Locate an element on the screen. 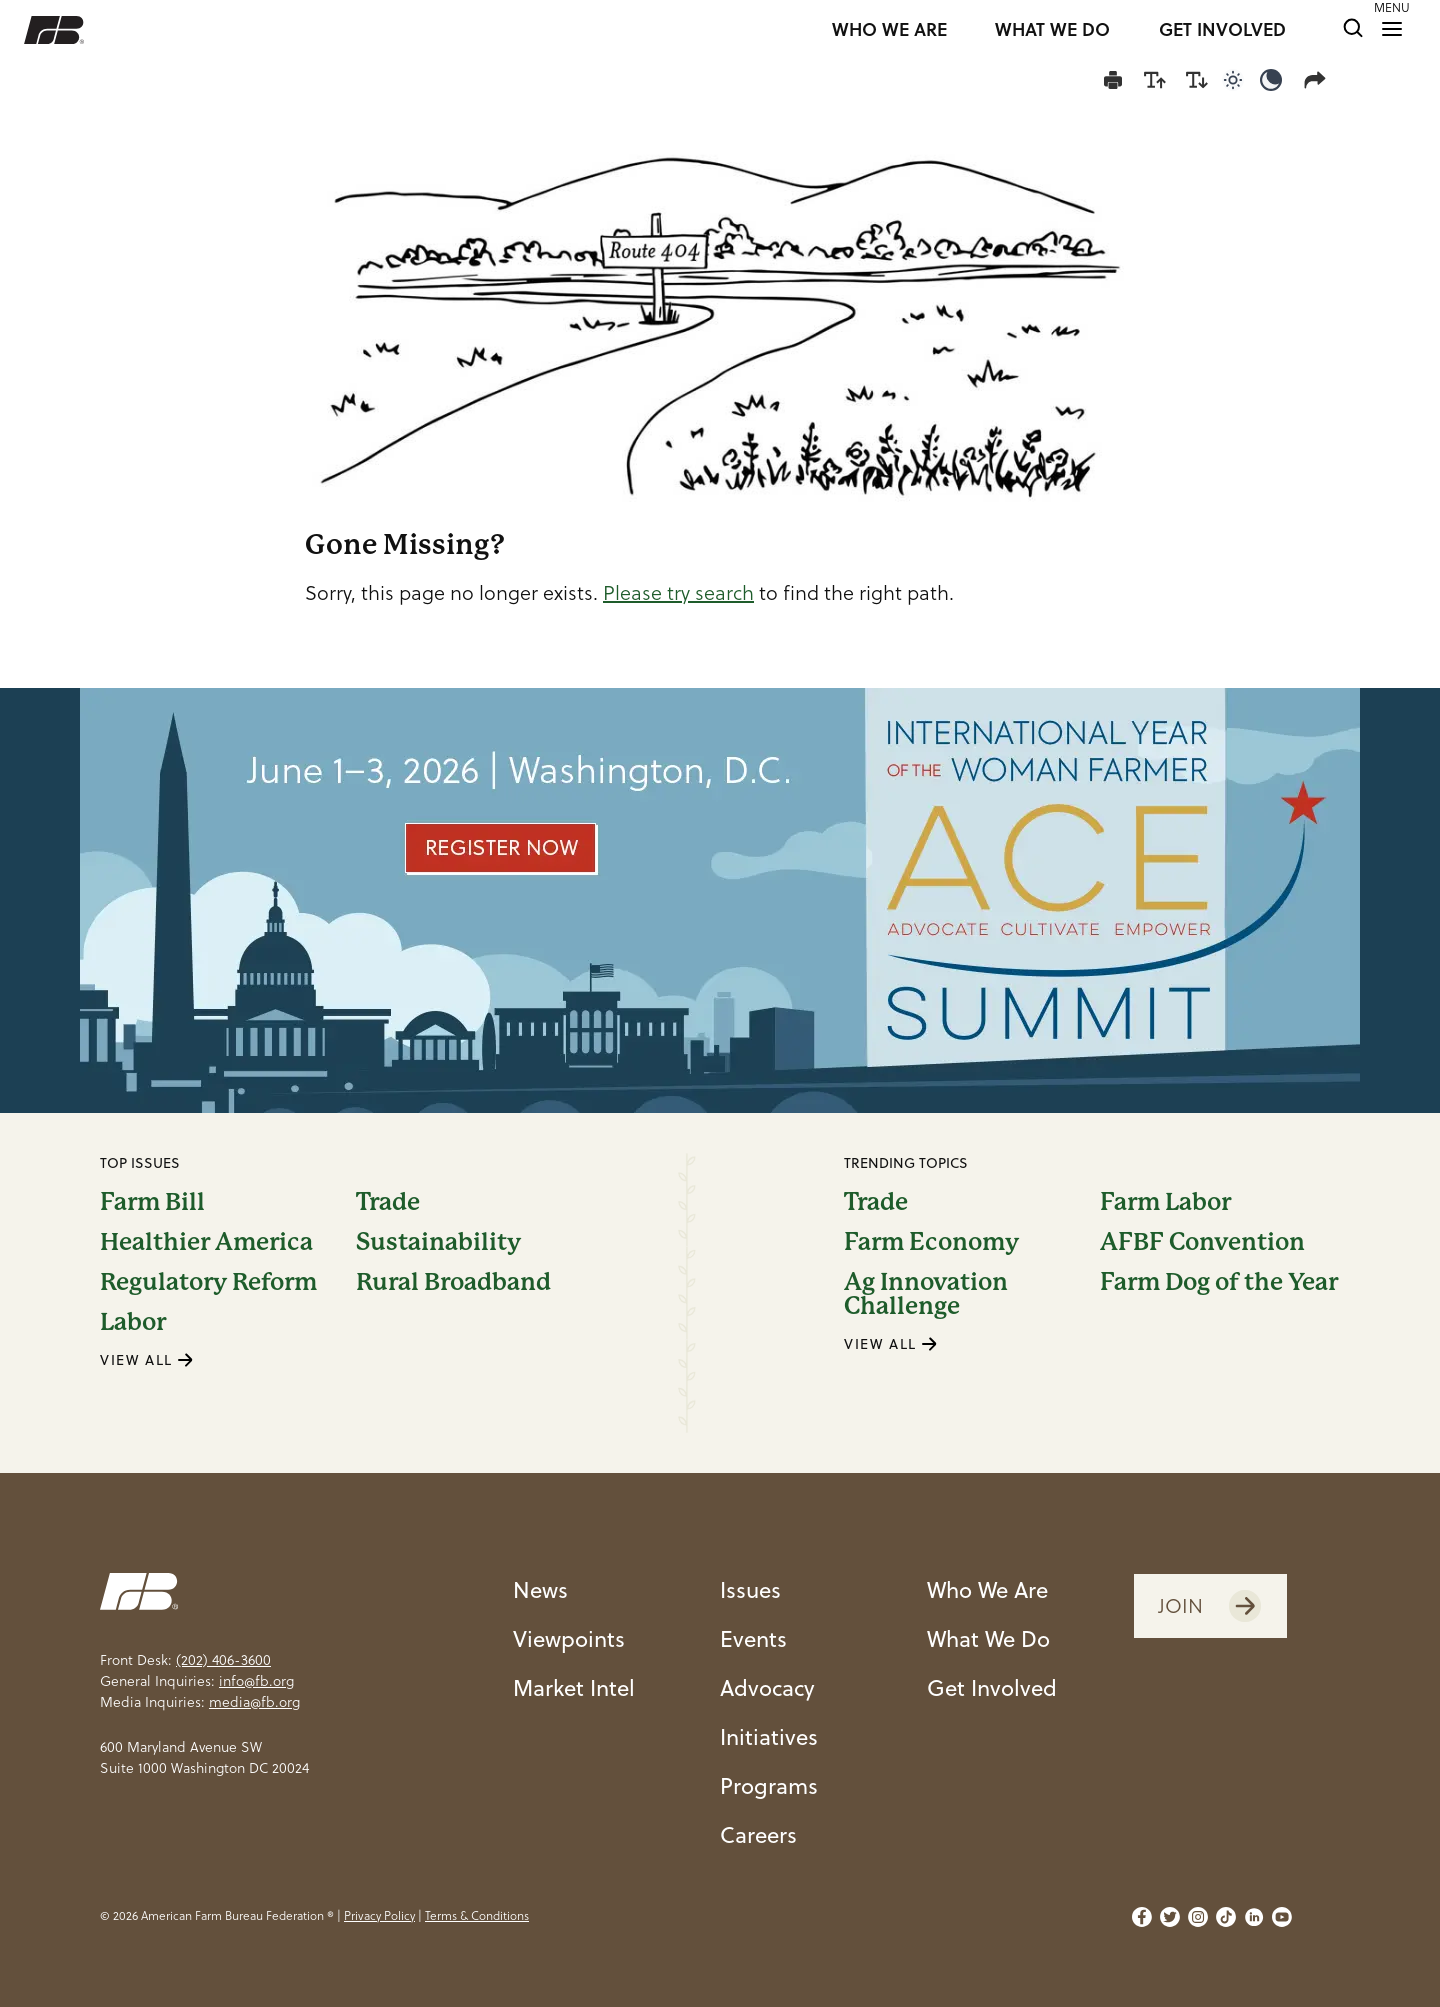 This screenshot has height=2007, width=1440. Rural Broadband is located at coordinates (453, 1282).